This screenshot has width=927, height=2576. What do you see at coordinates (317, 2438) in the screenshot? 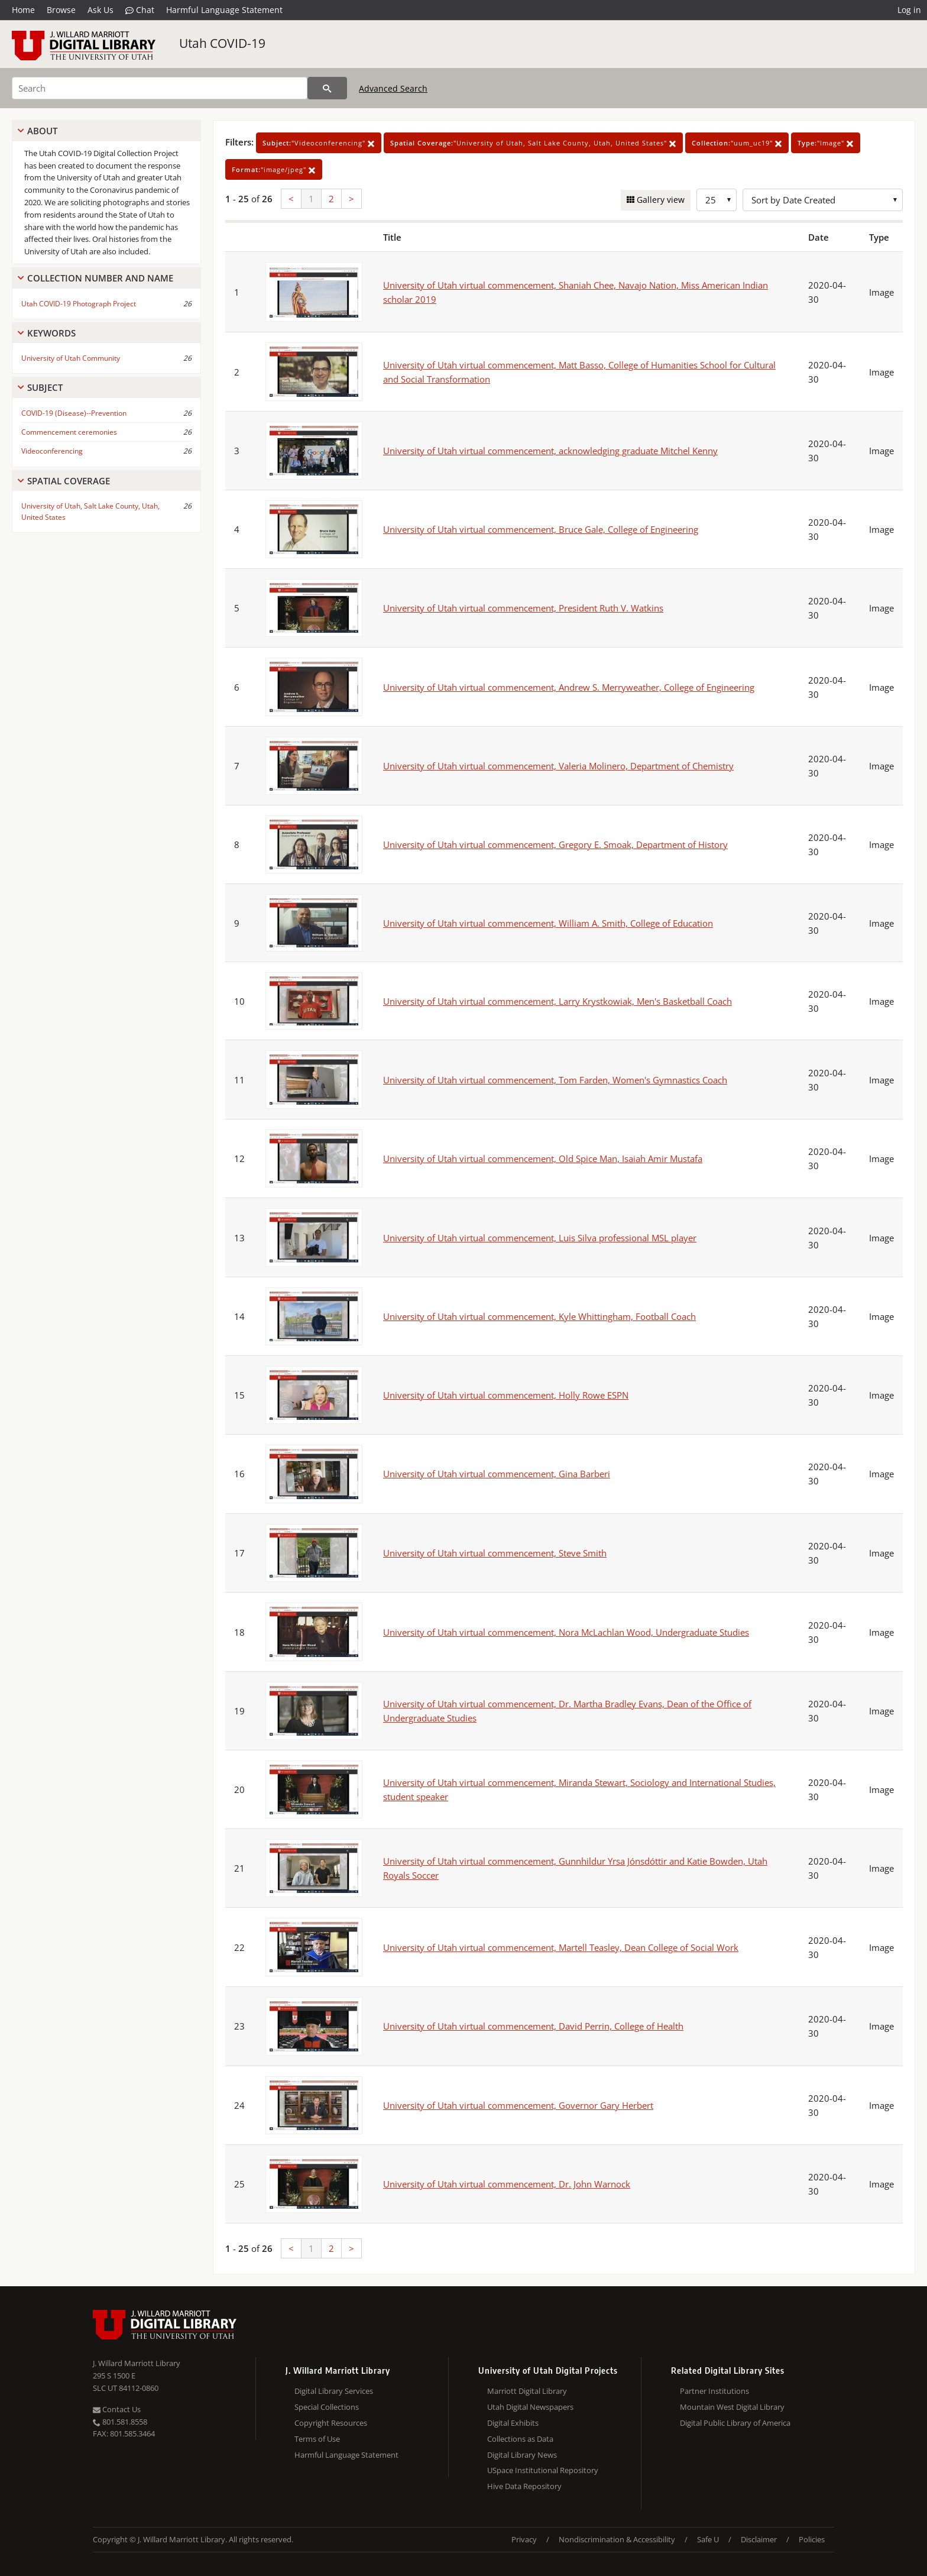
I see `Terms of Use` at bounding box center [317, 2438].